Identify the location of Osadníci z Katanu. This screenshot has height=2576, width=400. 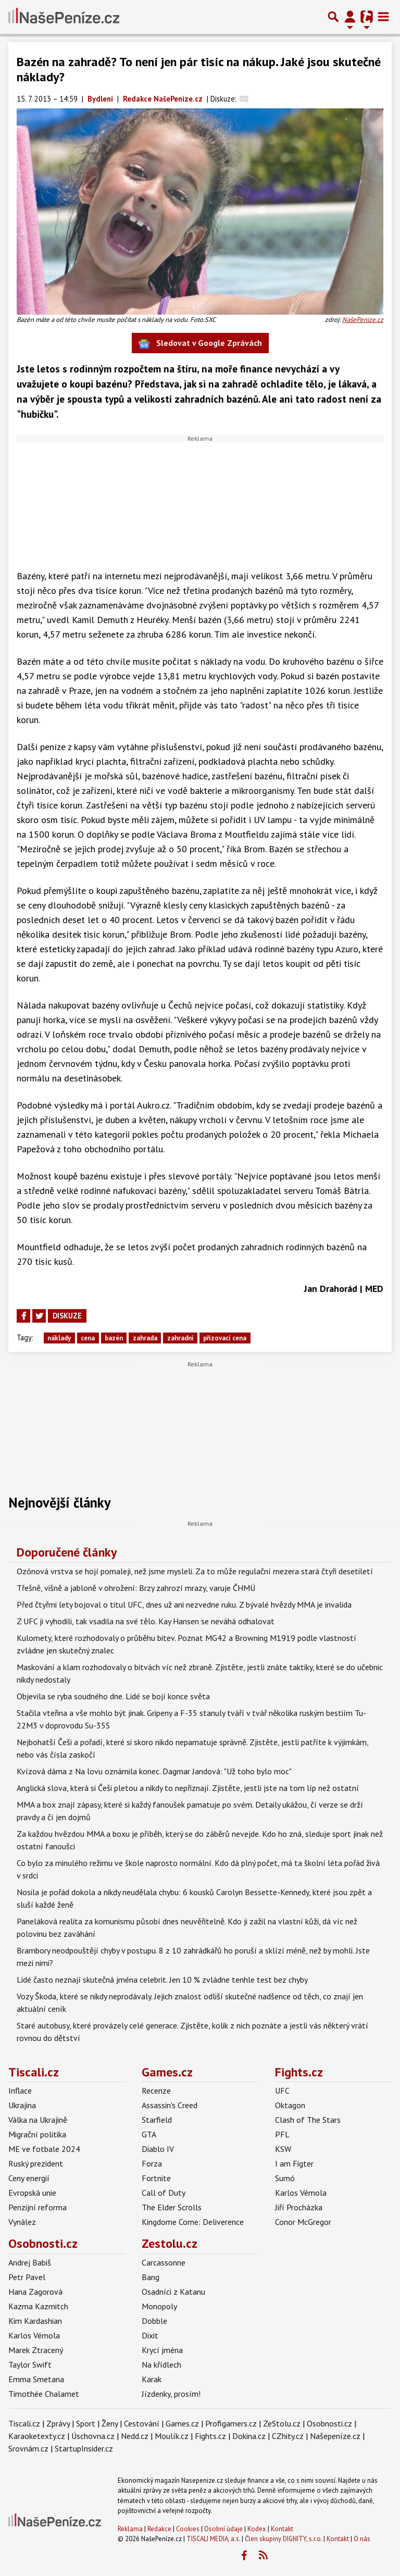
(173, 2291).